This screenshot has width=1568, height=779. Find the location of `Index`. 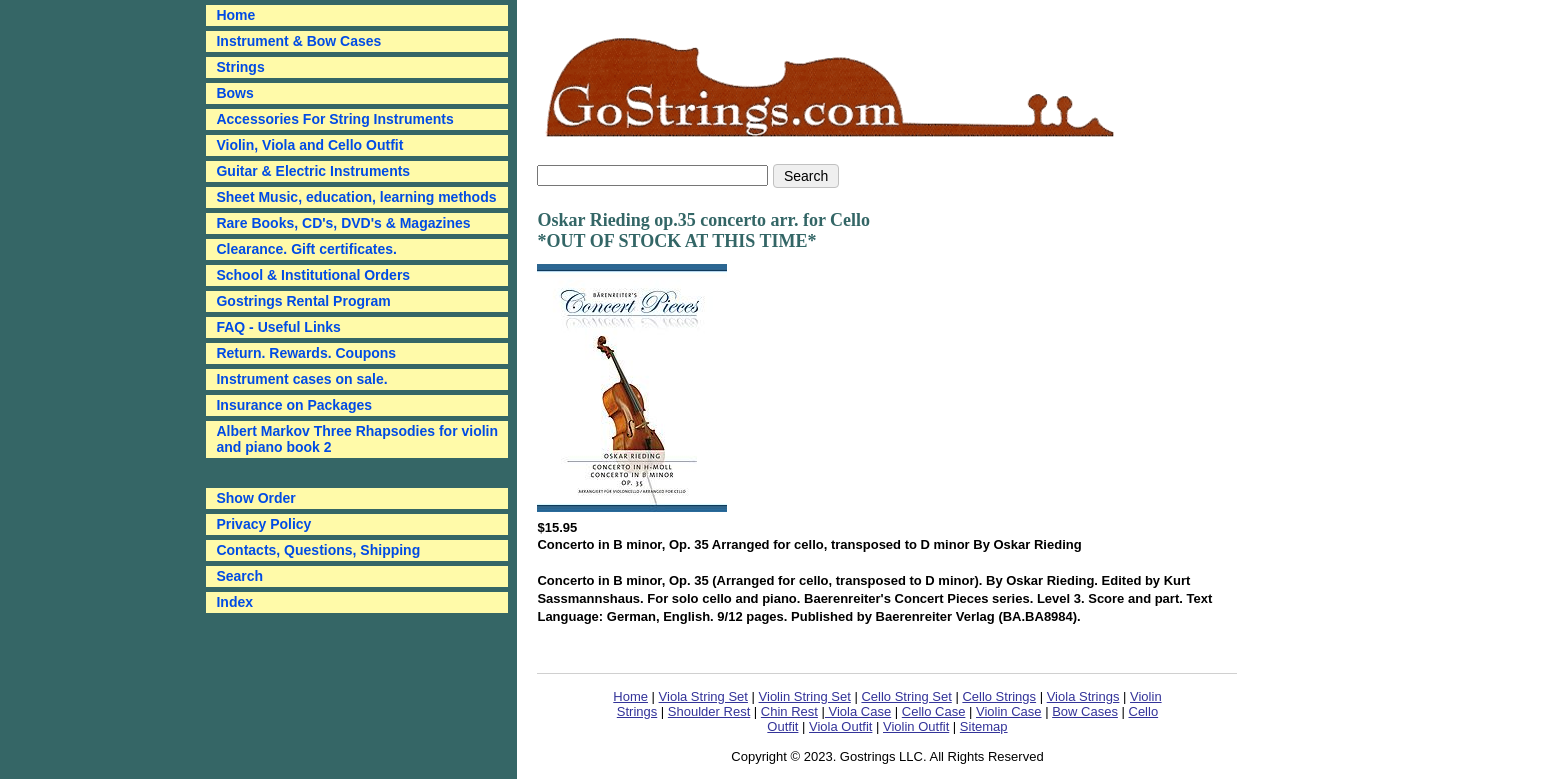

Index is located at coordinates (234, 602).